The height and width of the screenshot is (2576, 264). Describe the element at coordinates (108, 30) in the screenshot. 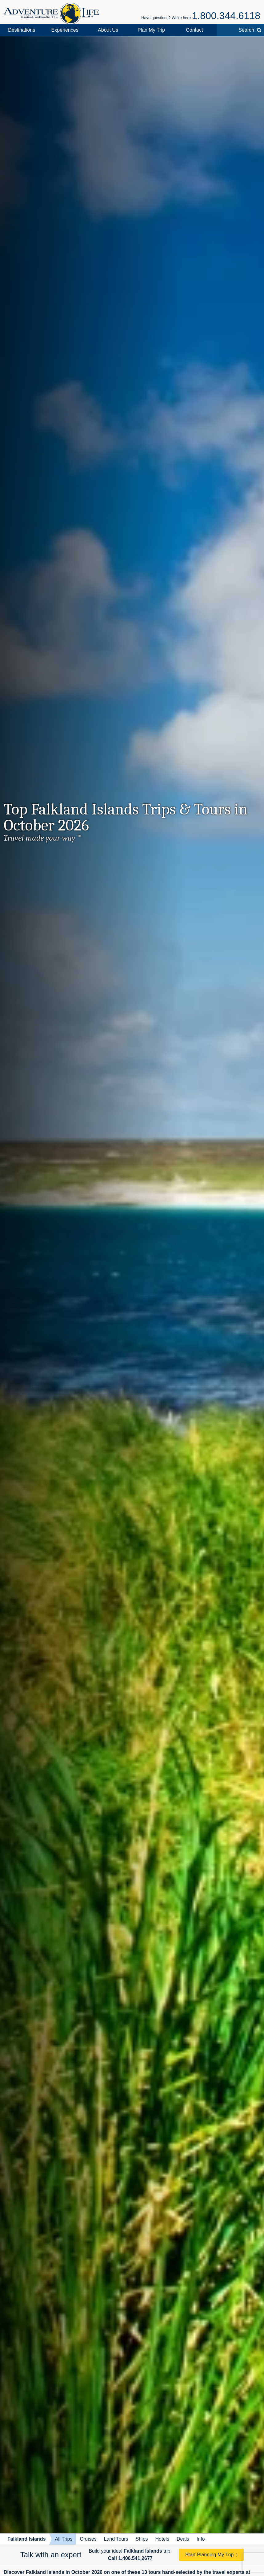

I see `About Us` at that location.